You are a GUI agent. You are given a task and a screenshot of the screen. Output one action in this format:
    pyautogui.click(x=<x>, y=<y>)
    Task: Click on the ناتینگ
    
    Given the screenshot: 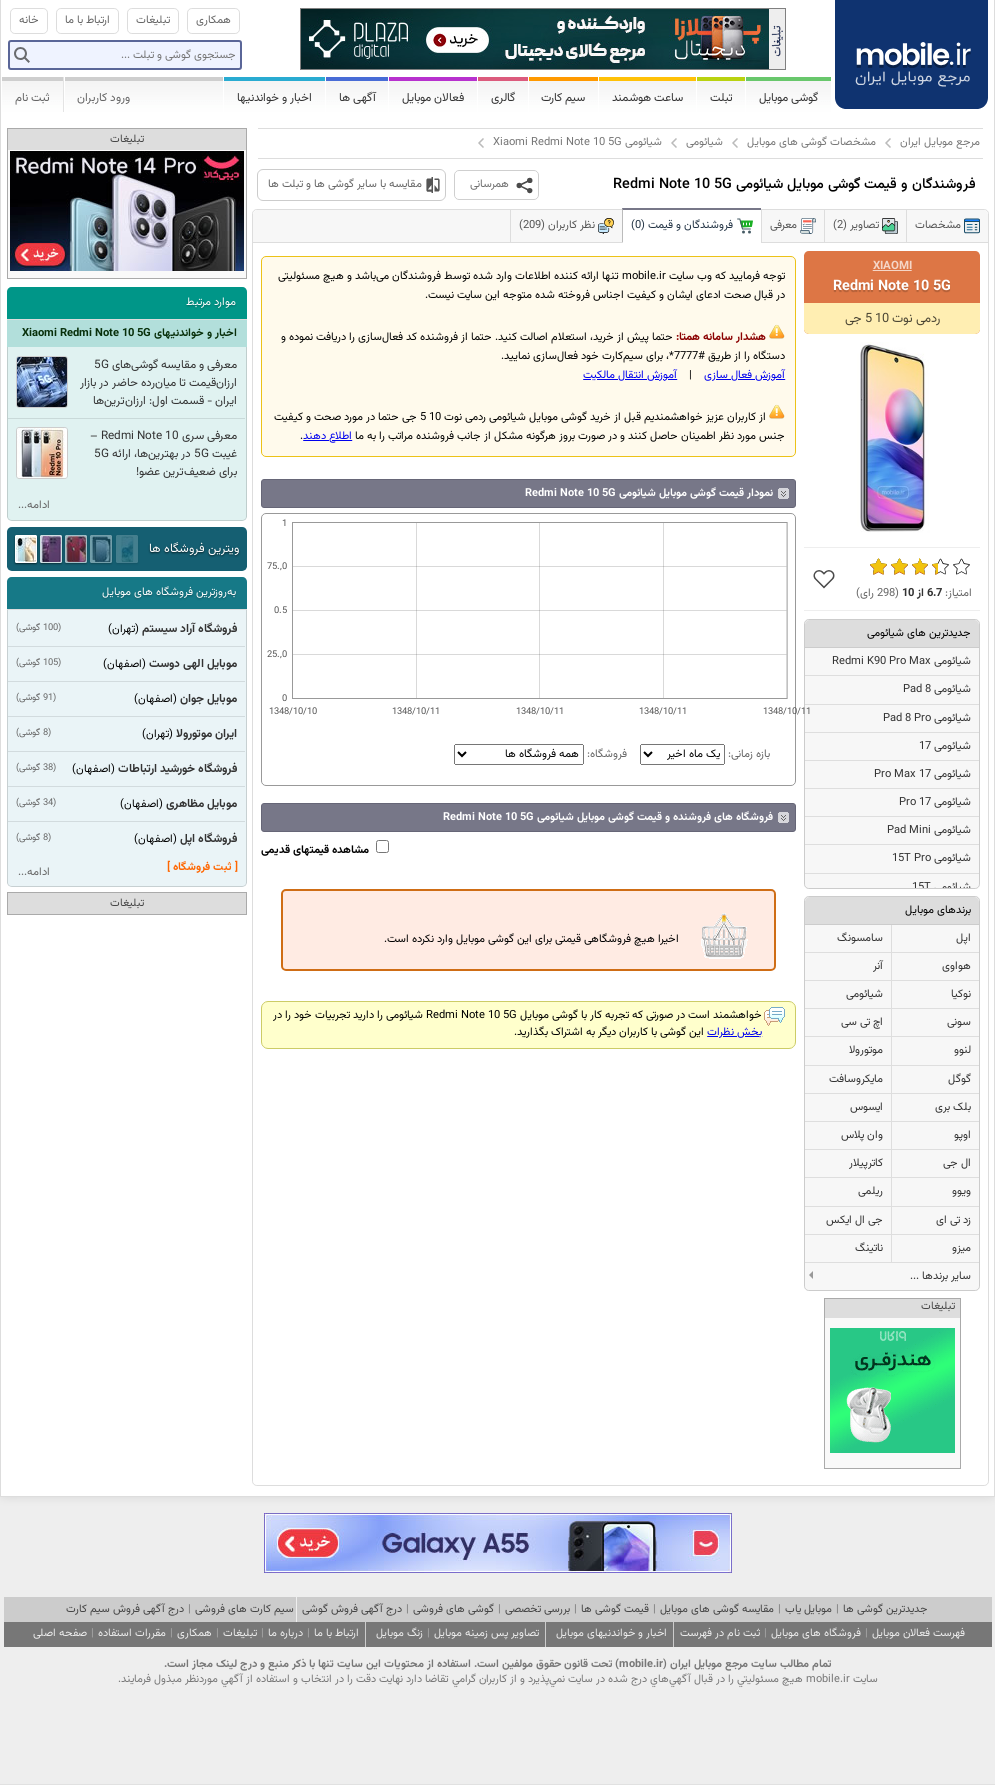 What is the action you would take?
    pyautogui.click(x=869, y=1248)
    